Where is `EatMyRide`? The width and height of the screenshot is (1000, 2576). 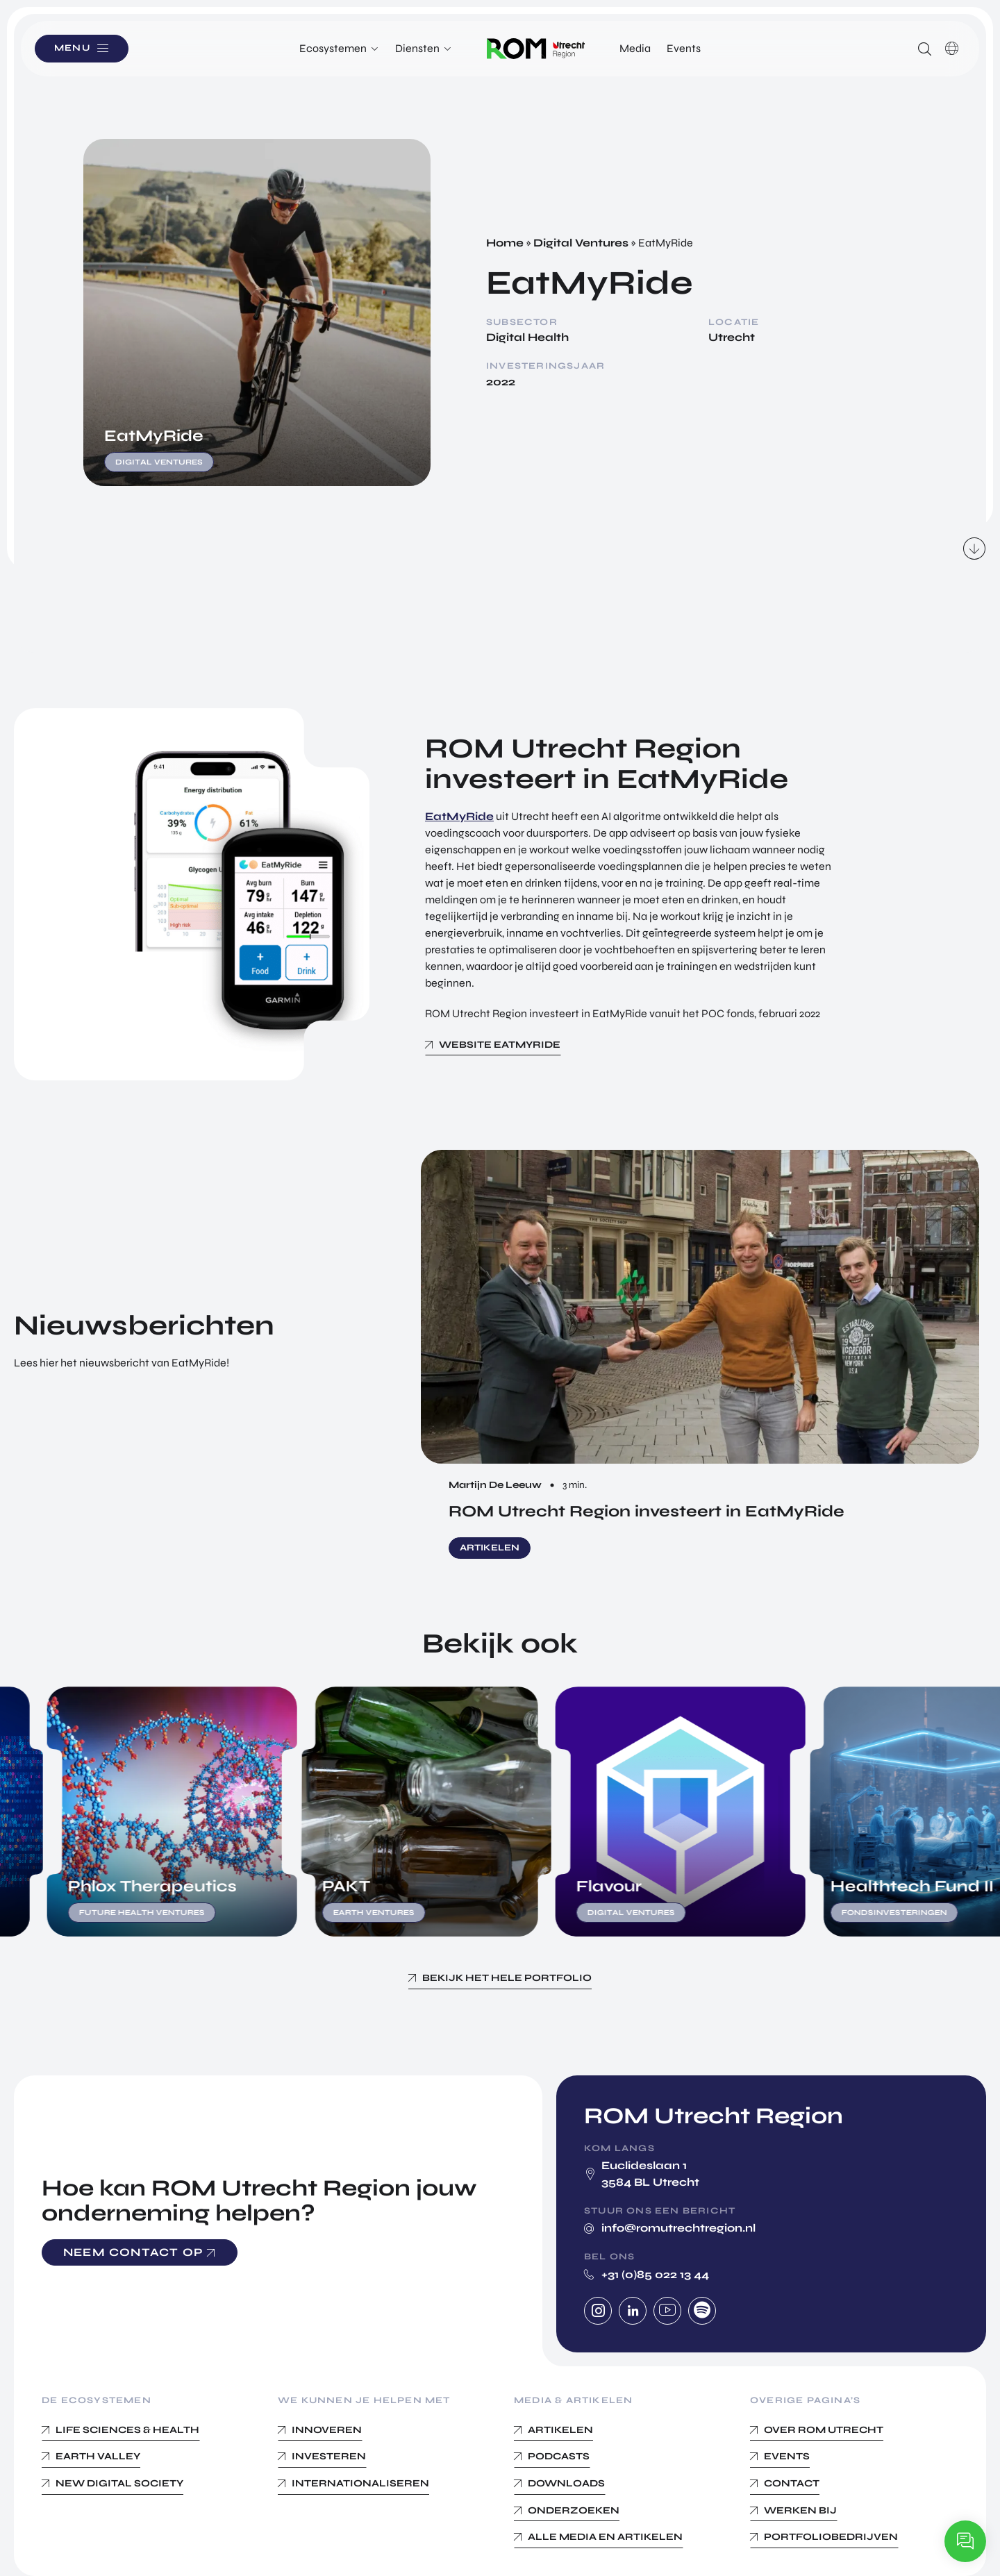
EatMyRide is located at coordinates (459, 816).